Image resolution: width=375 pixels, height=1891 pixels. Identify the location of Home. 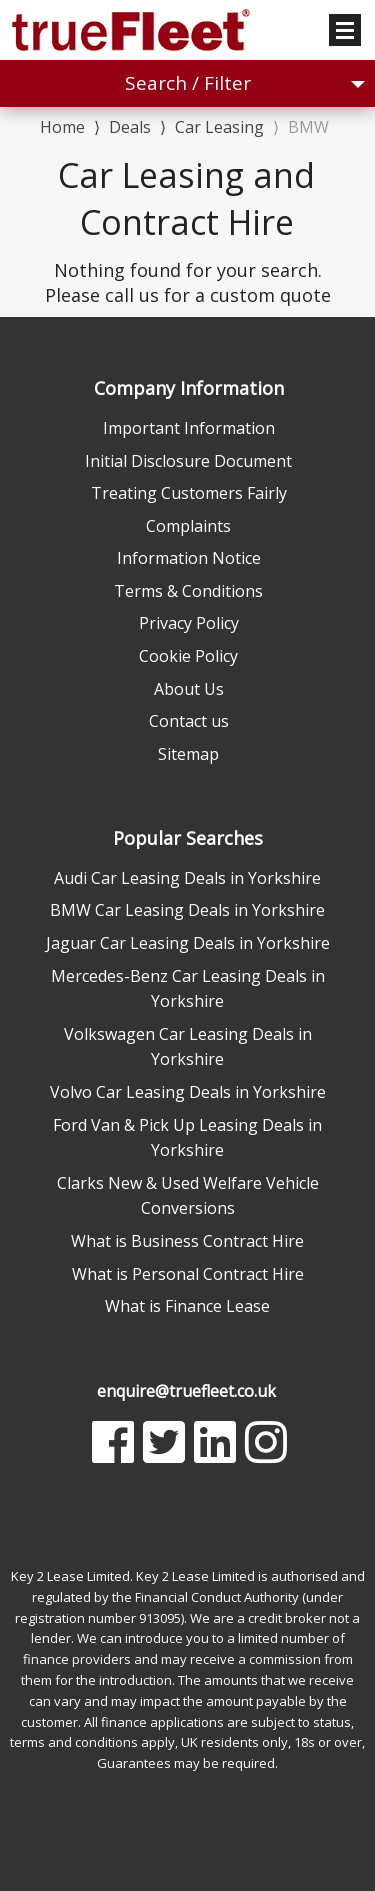
(62, 125).